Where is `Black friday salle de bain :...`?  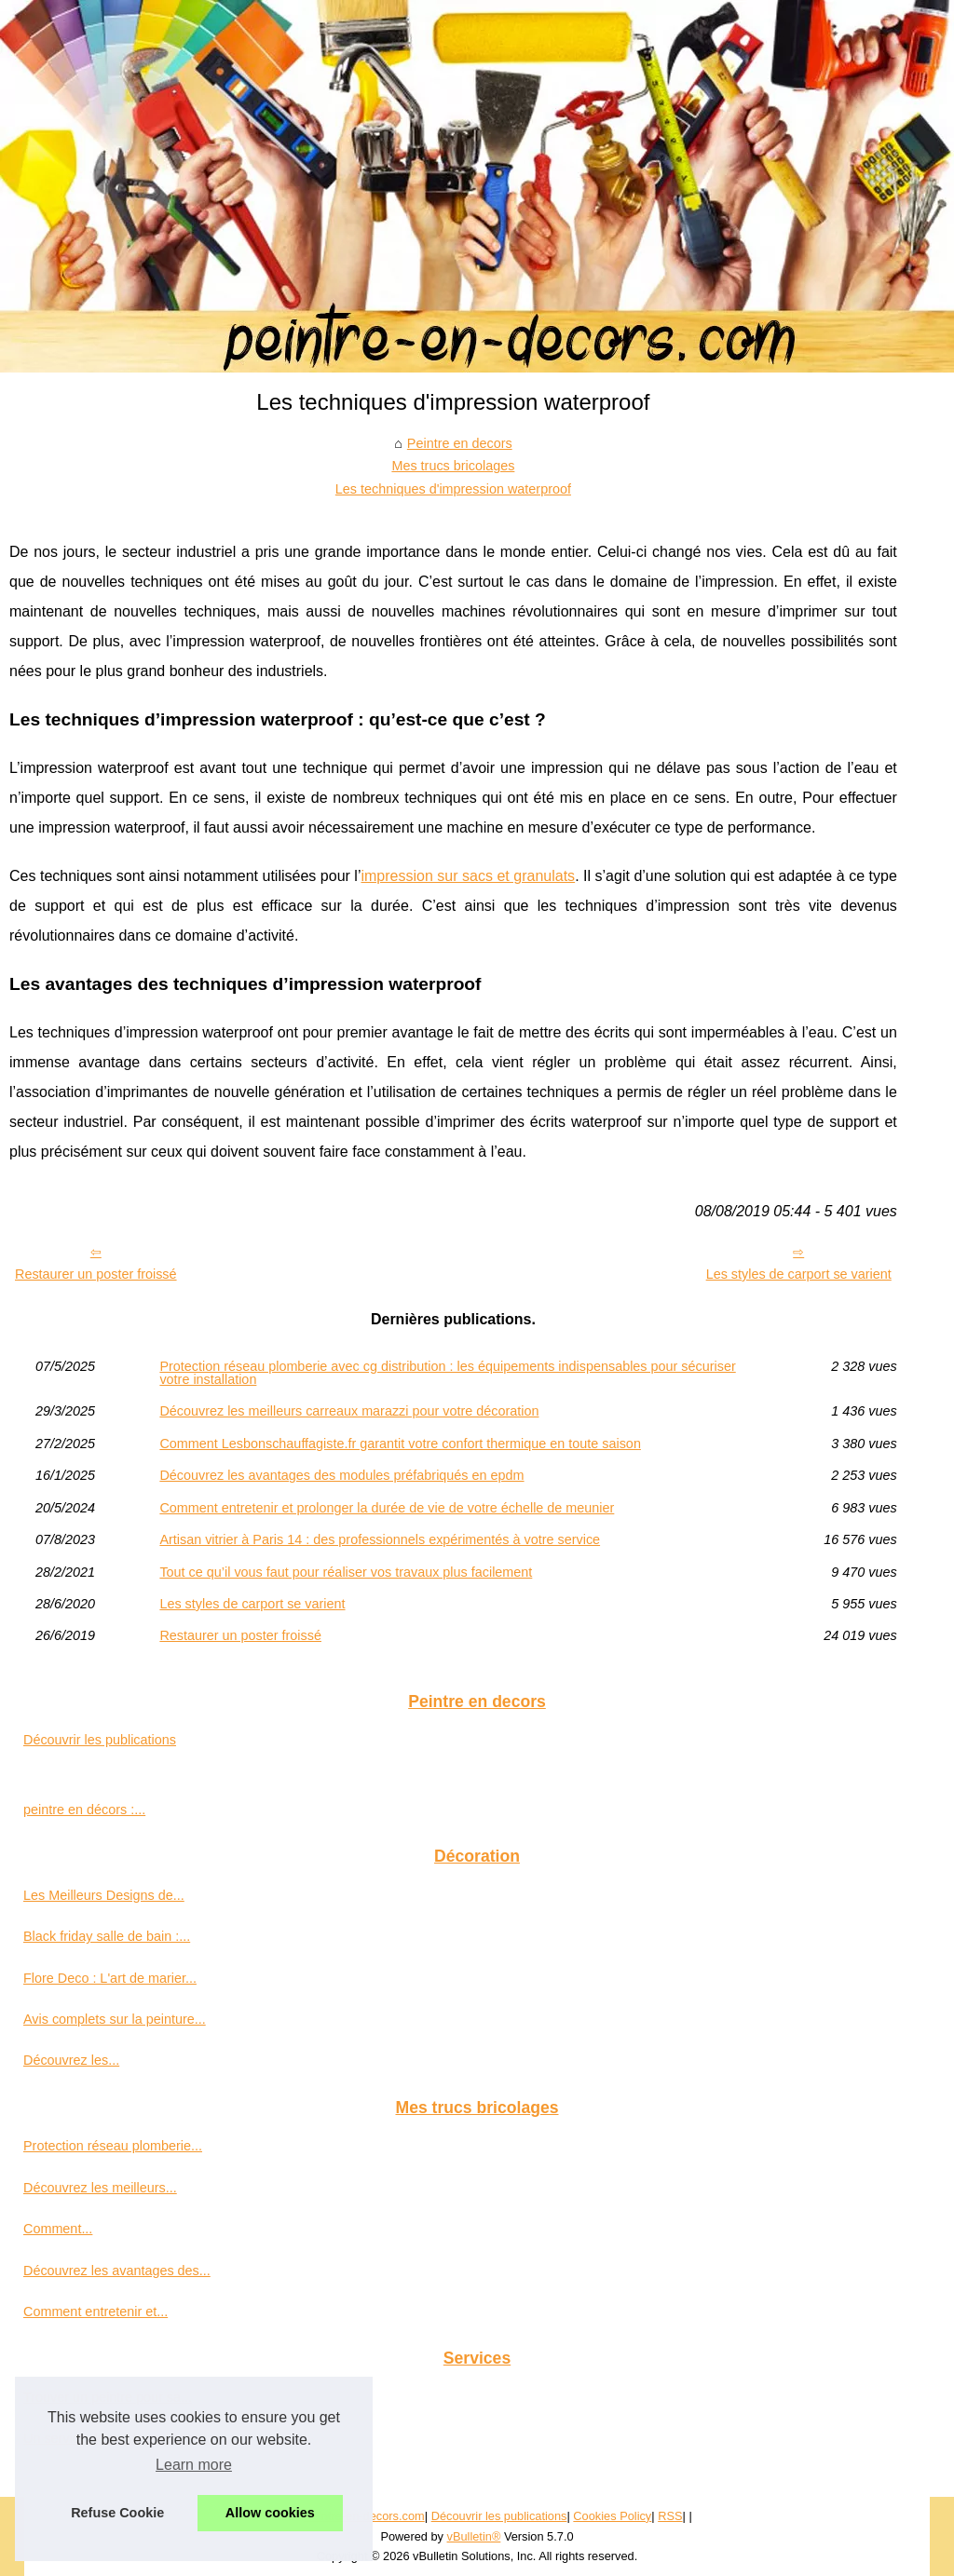
Black friday salle de bain :... is located at coordinates (106, 1936).